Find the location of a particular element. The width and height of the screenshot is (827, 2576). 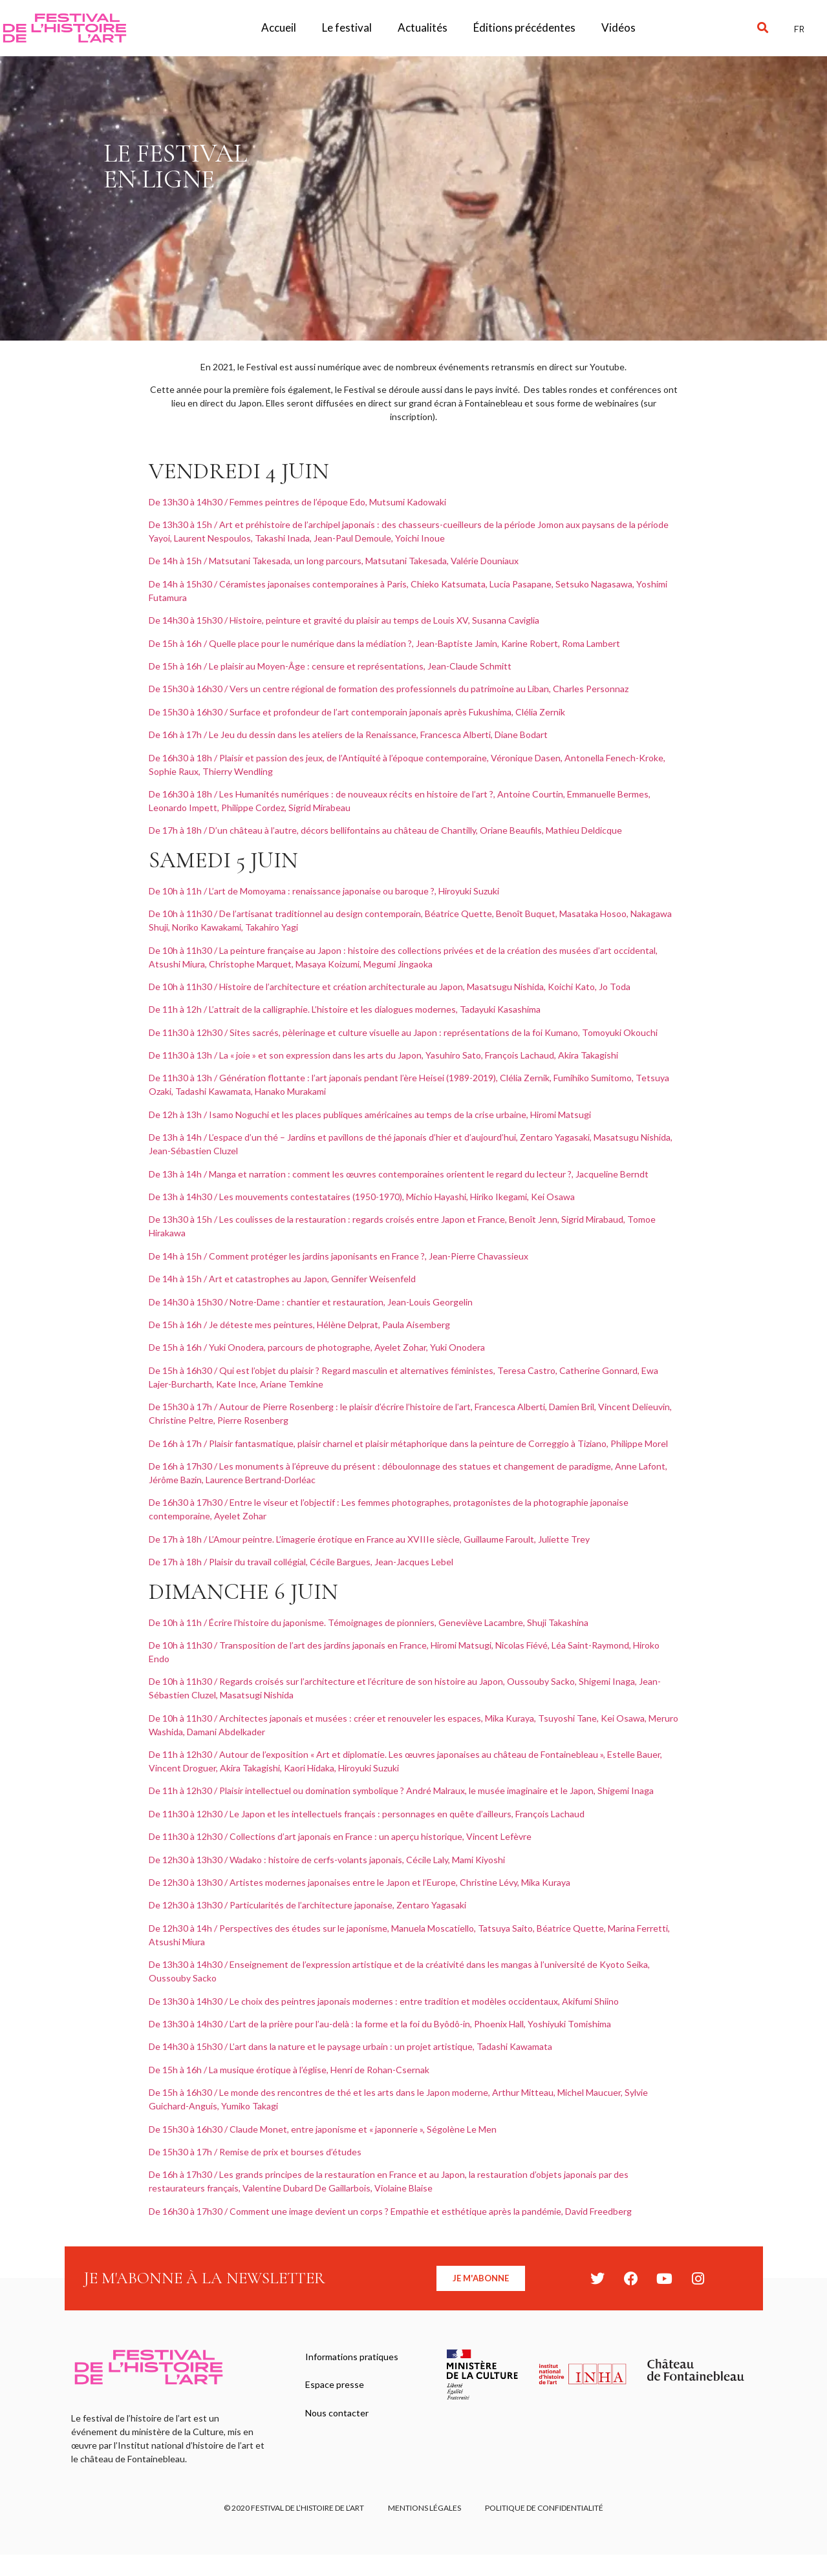

De 15h30 à 16h30 / Claude Monet, entre japonisme et « japonnerie », Ségolène Le Men is located at coordinates (324, 2129).